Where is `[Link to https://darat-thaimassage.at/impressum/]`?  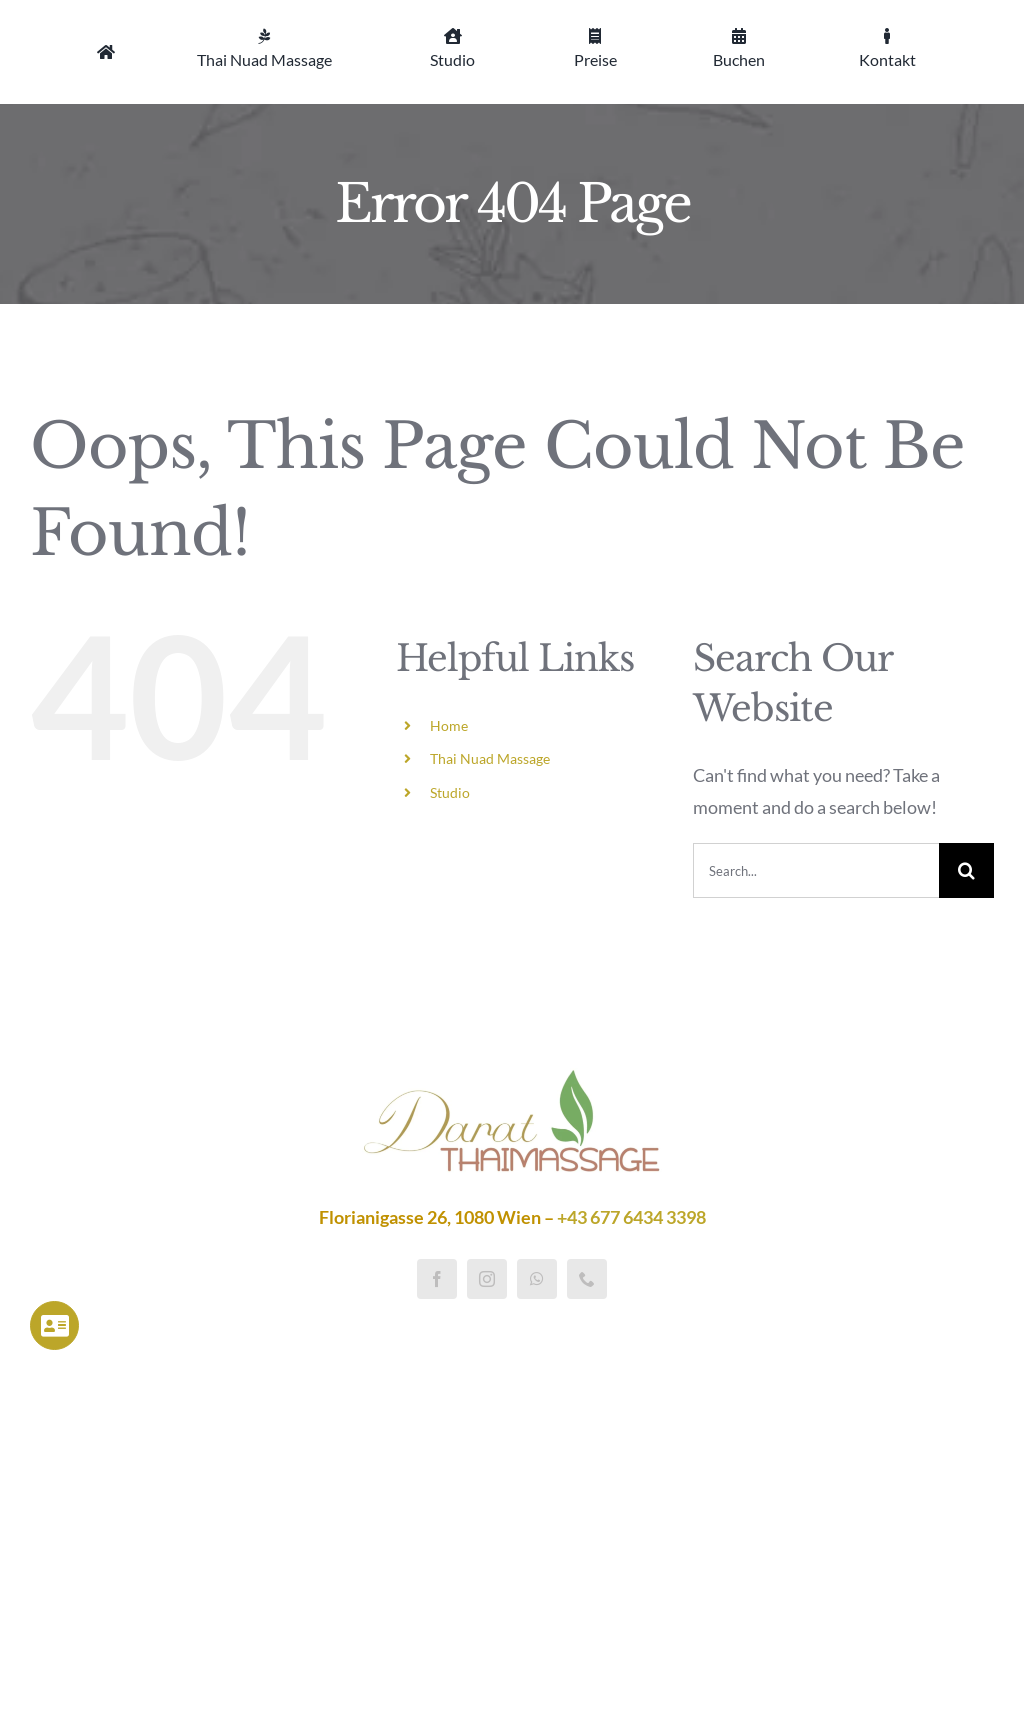
[Link to https://darat-thaimassage.at/impressum/] is located at coordinates (54, 1325).